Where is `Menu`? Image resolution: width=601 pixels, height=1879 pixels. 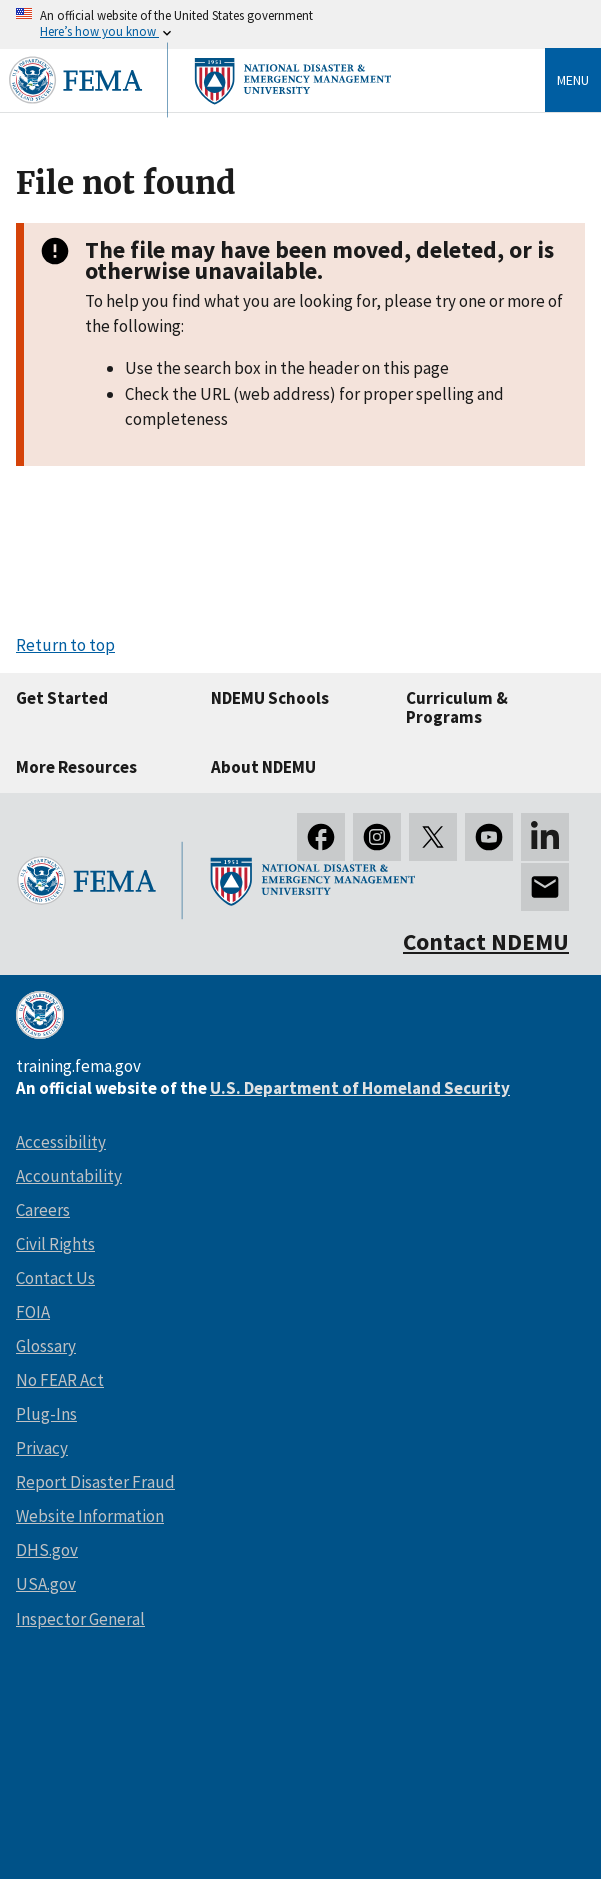
Menu is located at coordinates (573, 80).